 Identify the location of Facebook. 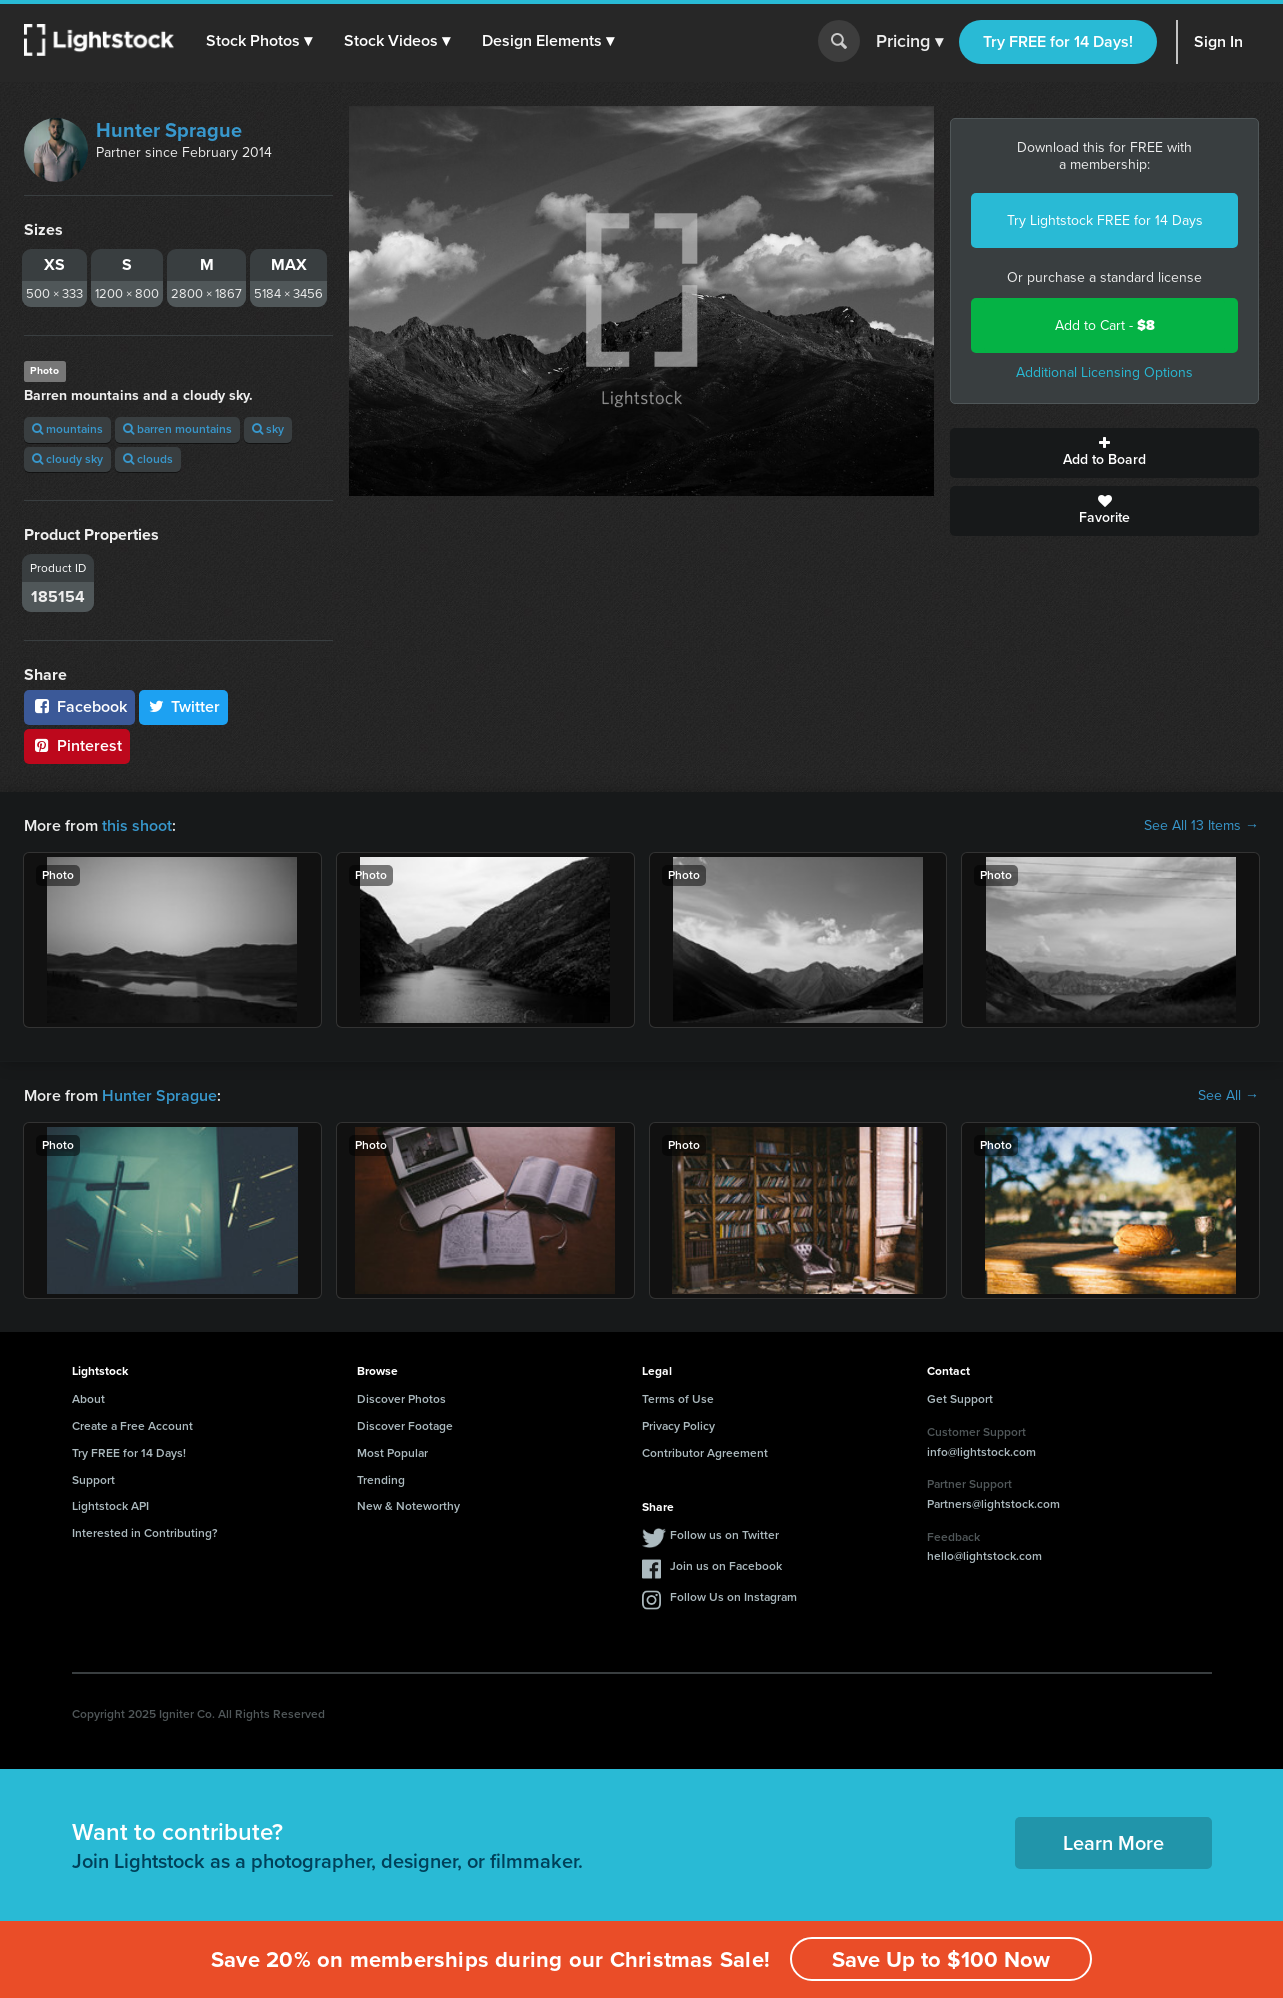
(79, 706).